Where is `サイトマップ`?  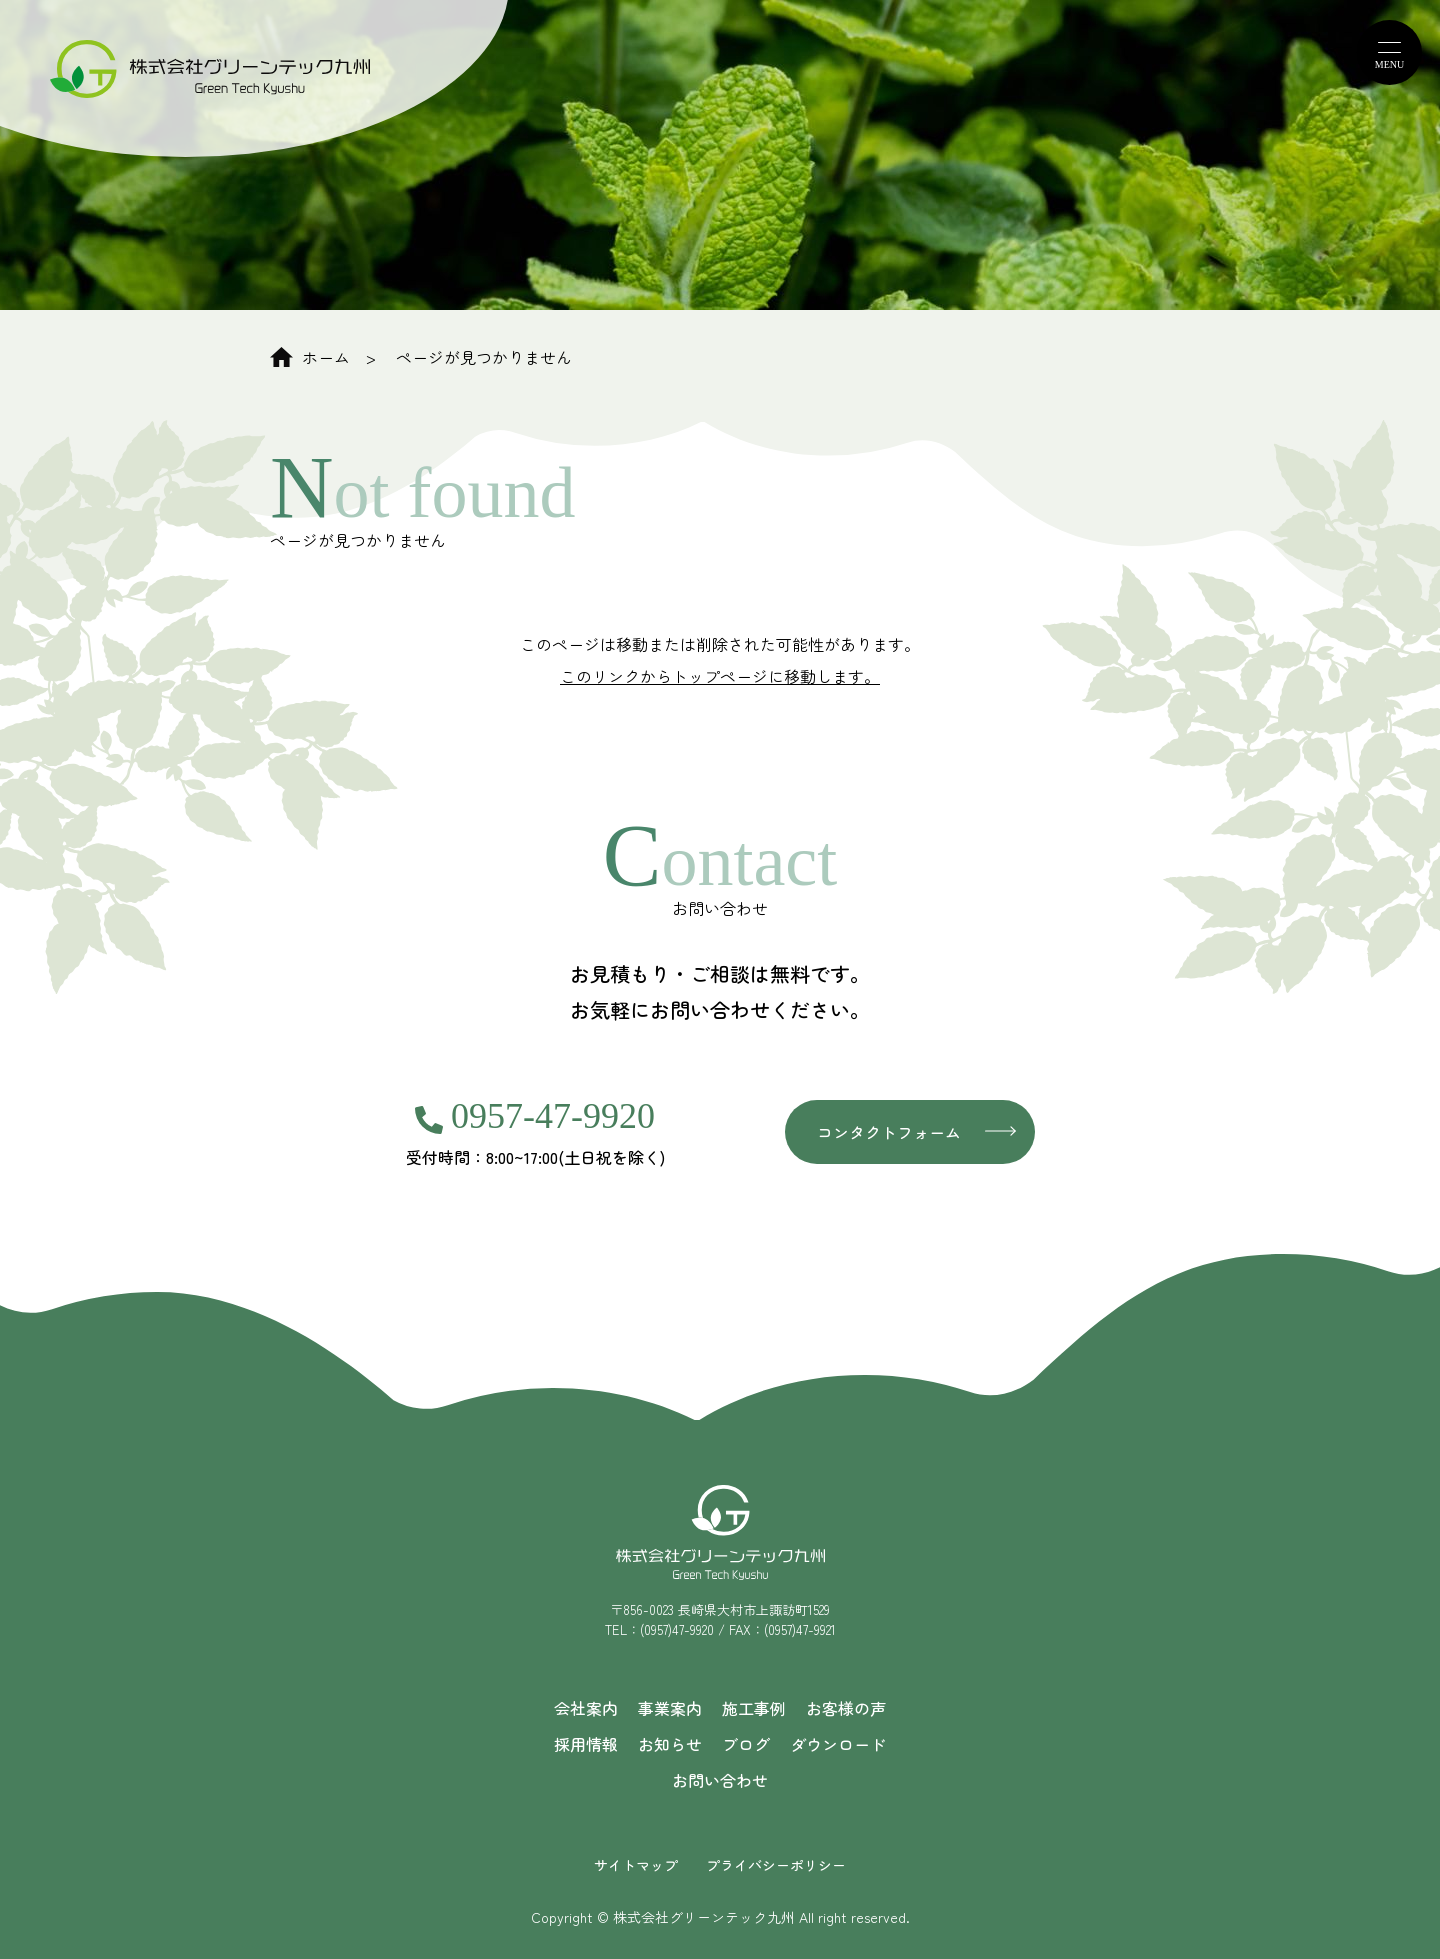 サイトマップ is located at coordinates (636, 1865).